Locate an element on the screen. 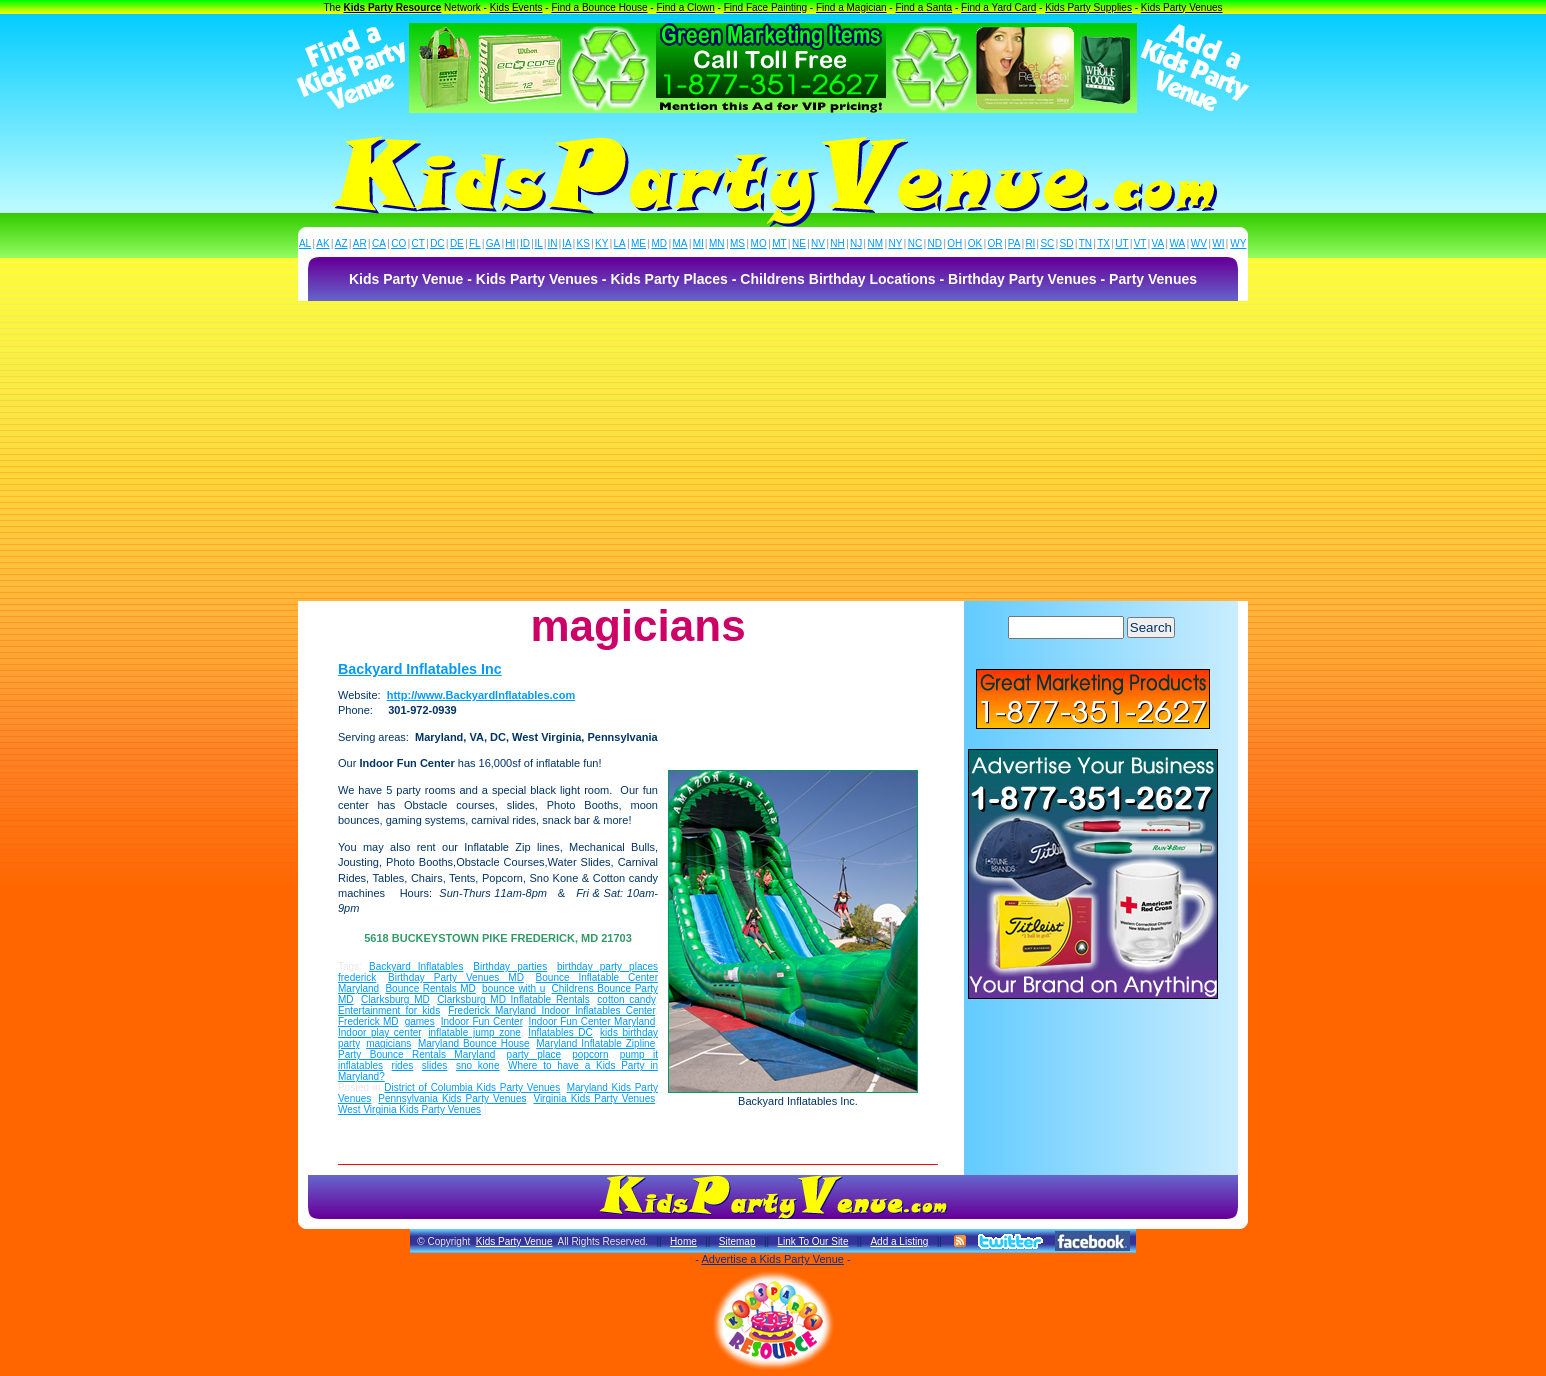 This screenshot has width=1546, height=1376. HI is located at coordinates (510, 243).